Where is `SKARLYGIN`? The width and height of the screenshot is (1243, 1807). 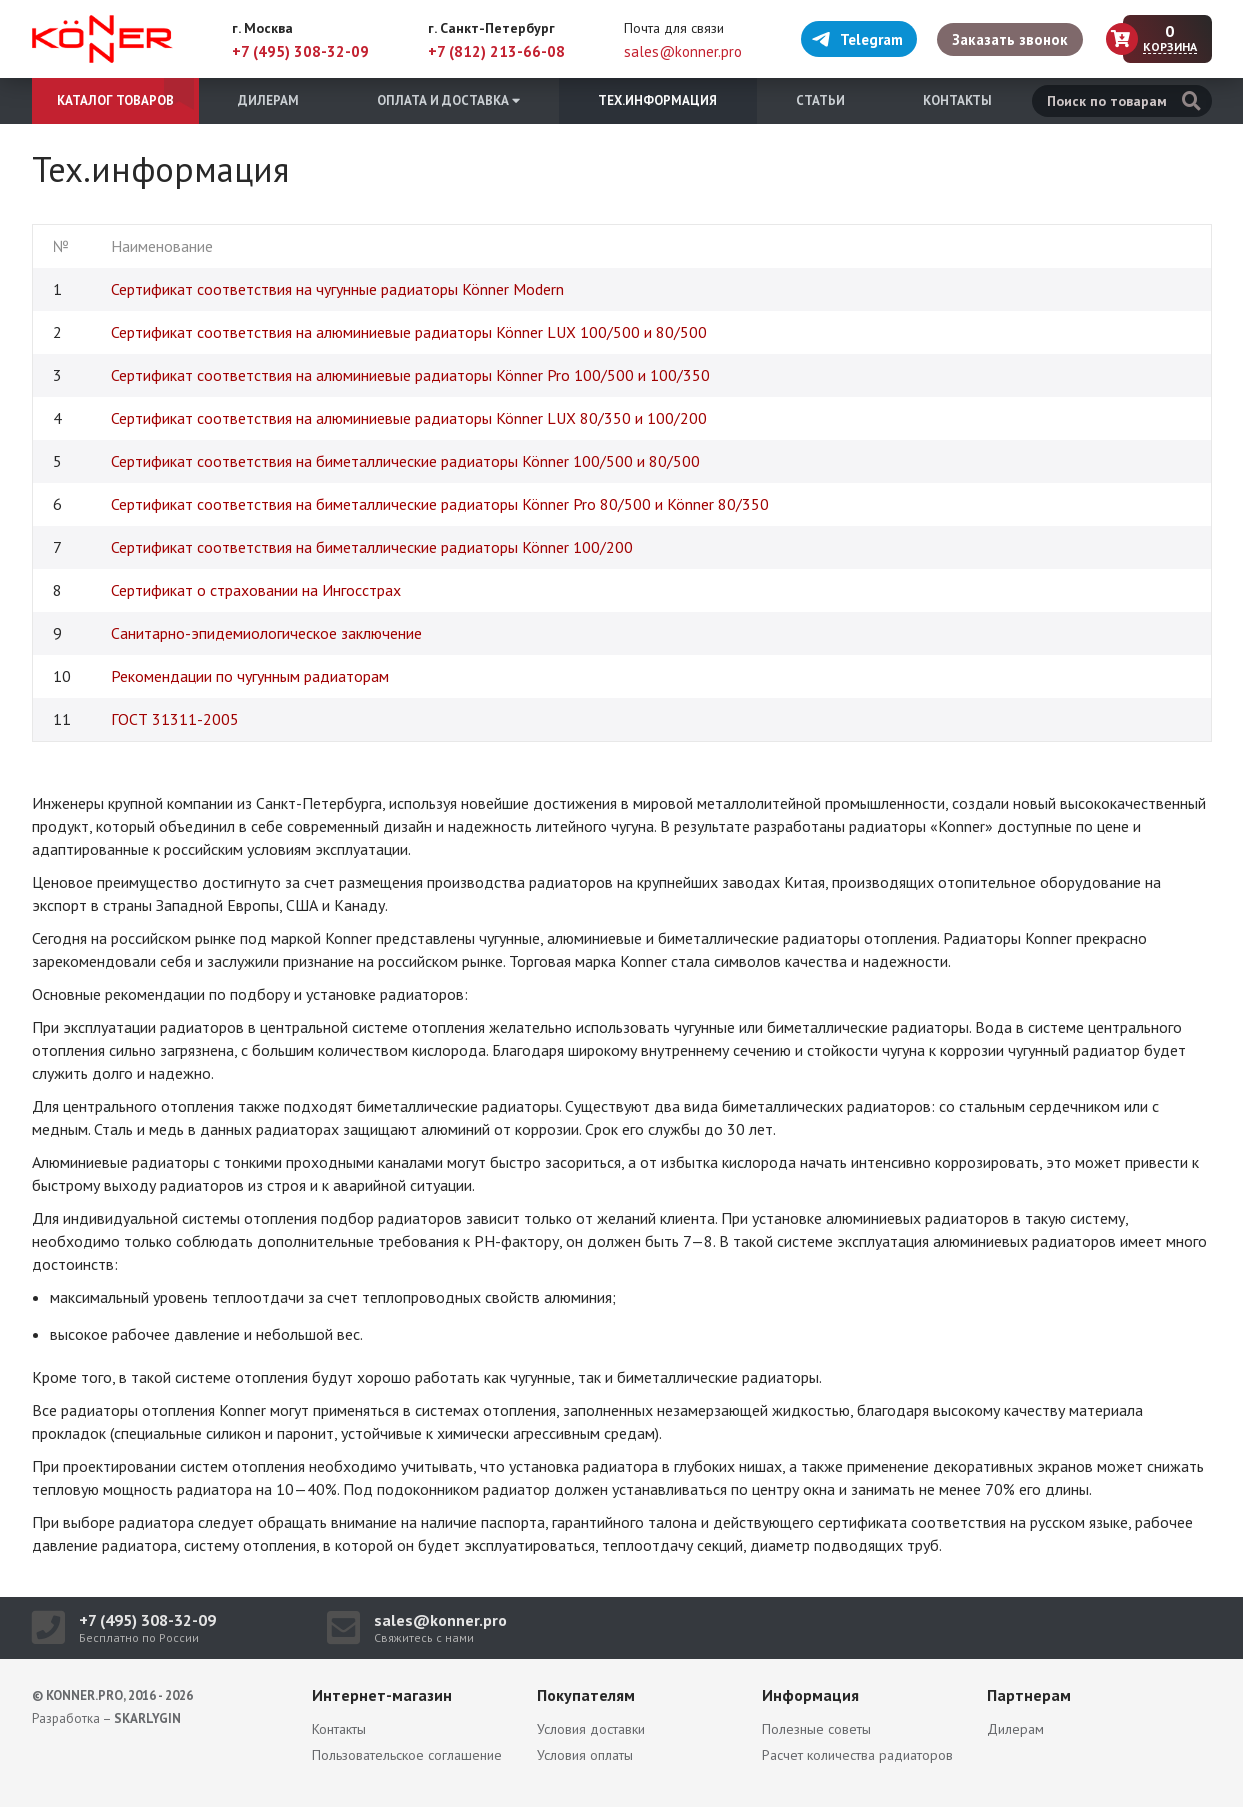 SKARLYGIN is located at coordinates (147, 1718).